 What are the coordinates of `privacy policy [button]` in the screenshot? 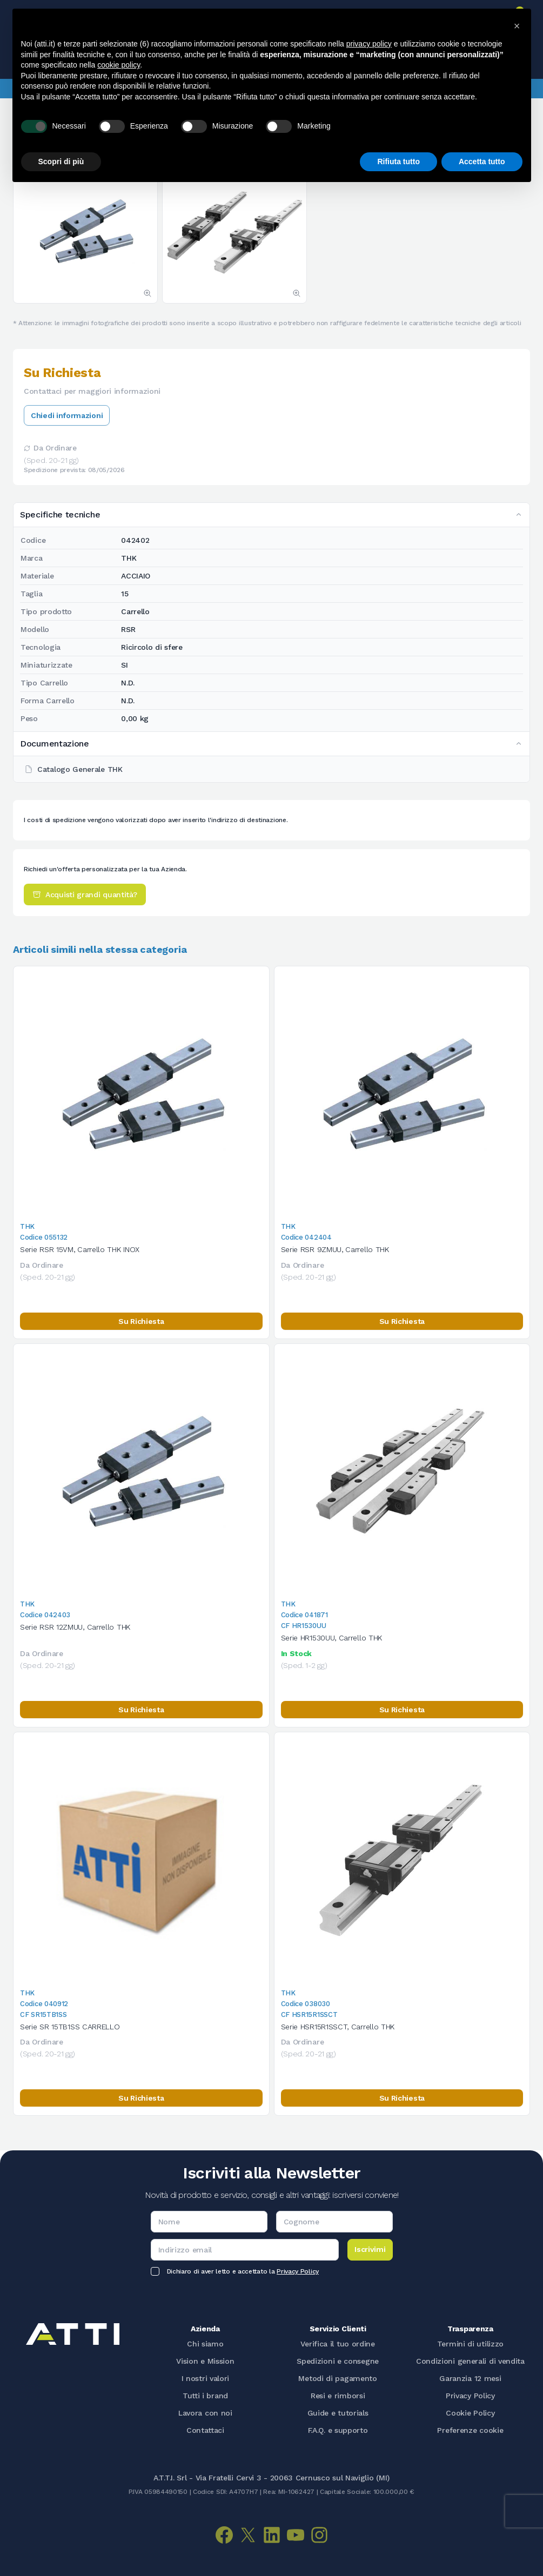 It's located at (369, 43).